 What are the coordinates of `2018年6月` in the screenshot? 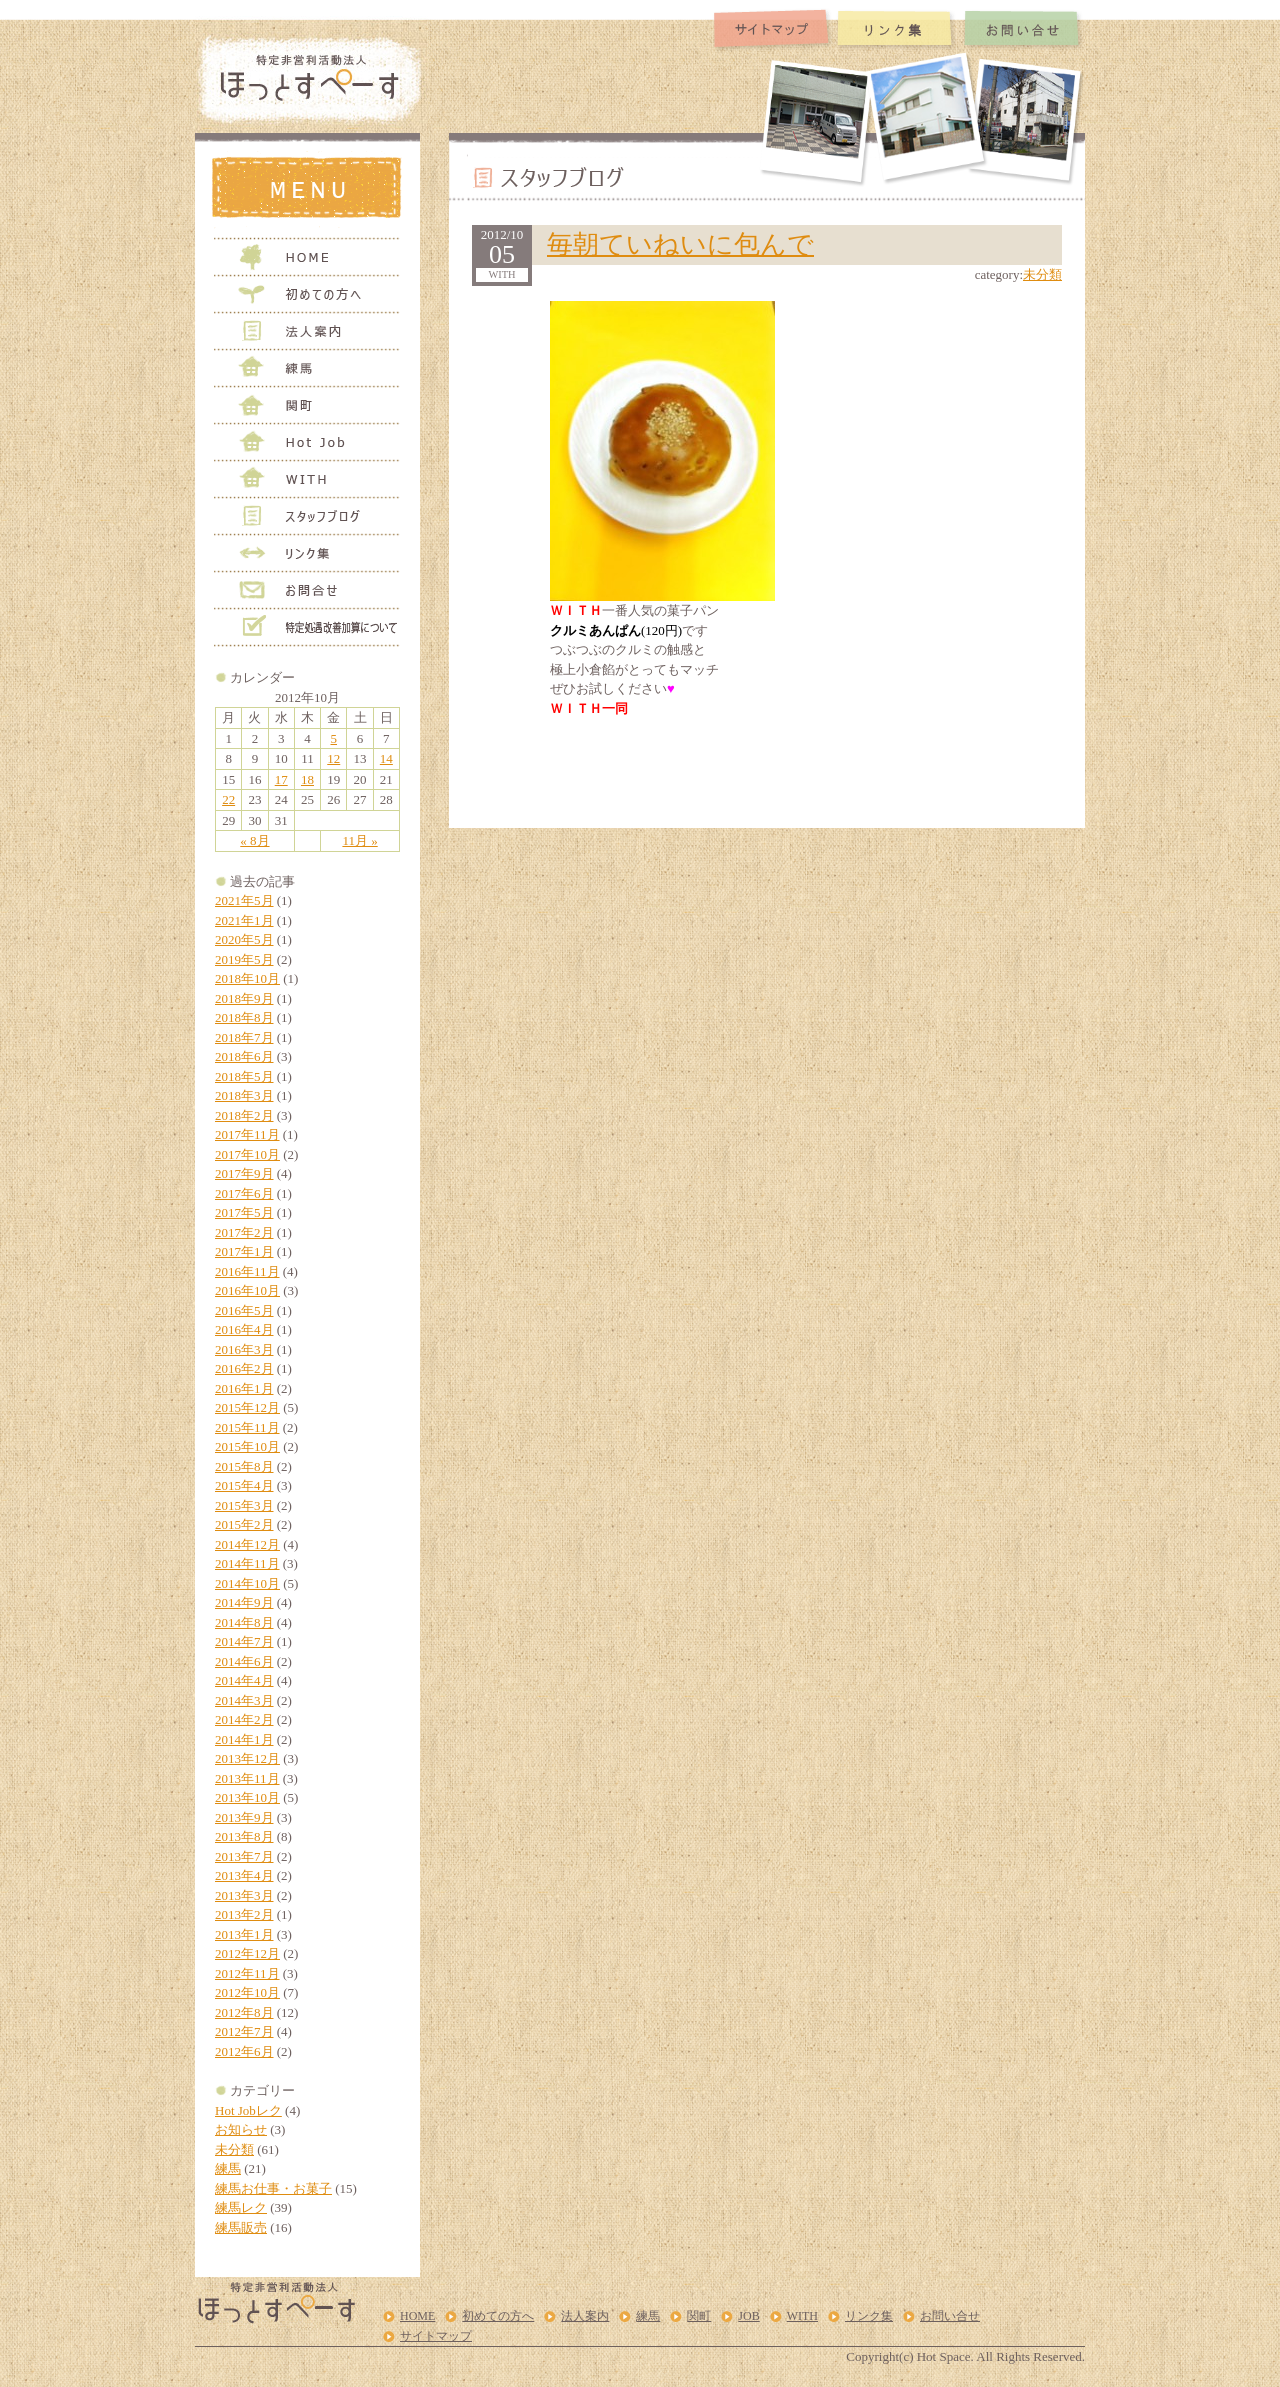 It's located at (244, 1056).